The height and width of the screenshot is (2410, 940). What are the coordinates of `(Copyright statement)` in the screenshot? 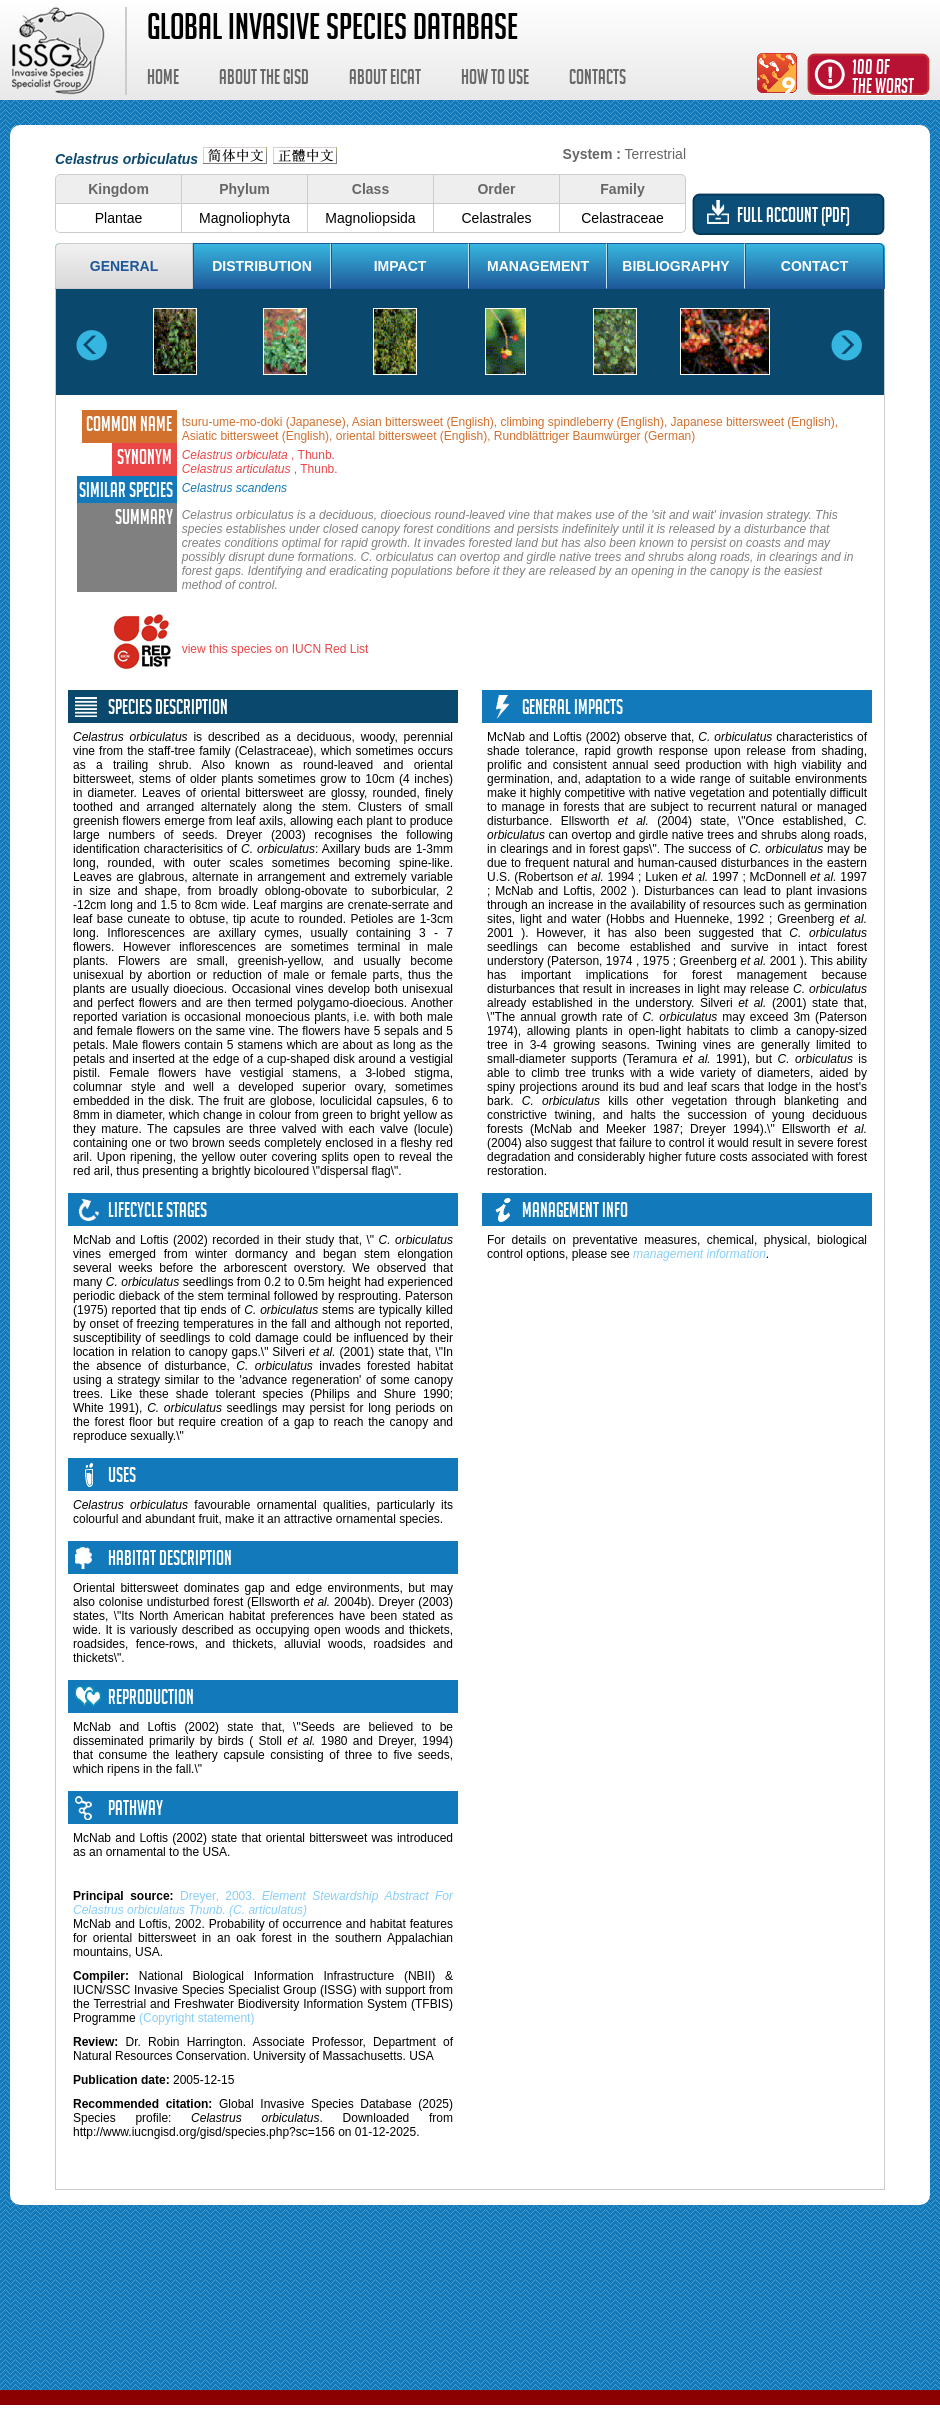 It's located at (196, 2018).